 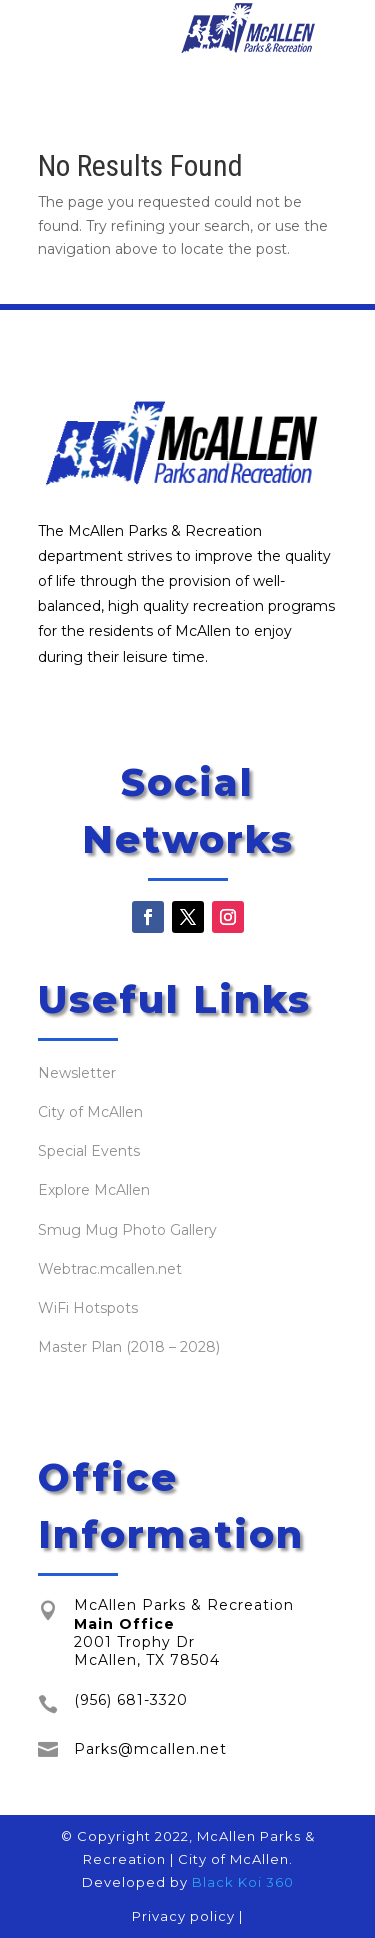 I want to click on Webtrac.mcallen.net, so click(x=110, y=1269).